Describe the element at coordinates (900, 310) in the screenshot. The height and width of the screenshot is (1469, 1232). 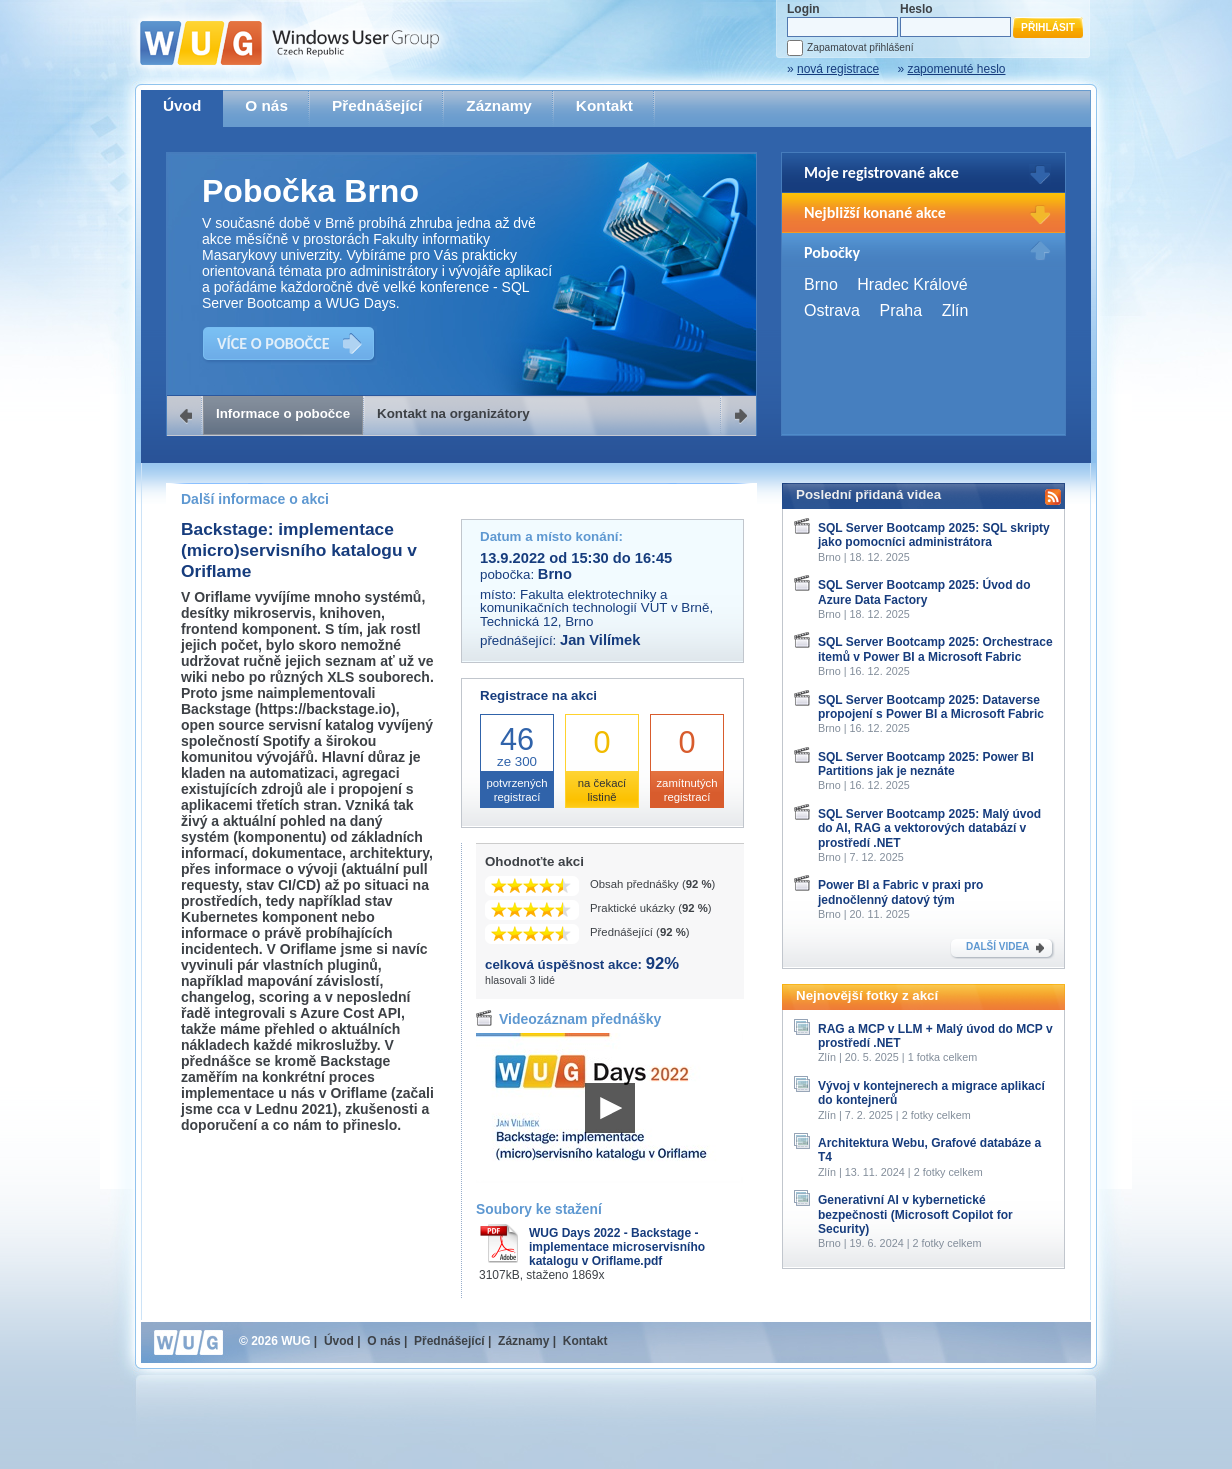
I see `Praha` at that location.